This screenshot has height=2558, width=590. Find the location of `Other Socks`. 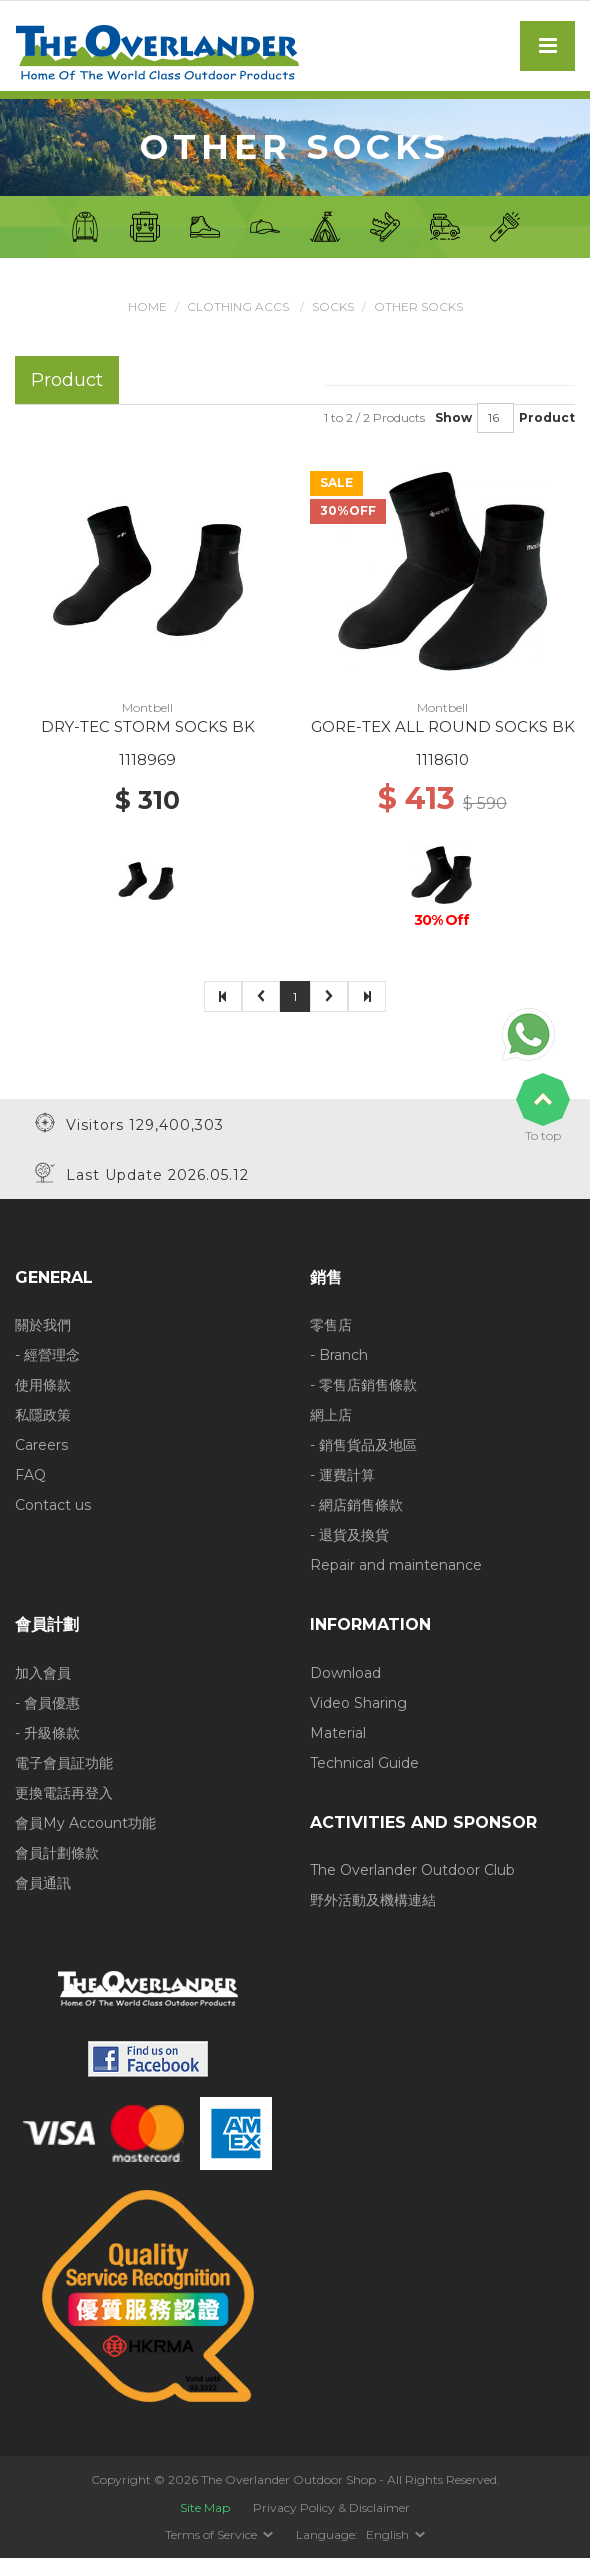

Other Socks is located at coordinates (418, 306).